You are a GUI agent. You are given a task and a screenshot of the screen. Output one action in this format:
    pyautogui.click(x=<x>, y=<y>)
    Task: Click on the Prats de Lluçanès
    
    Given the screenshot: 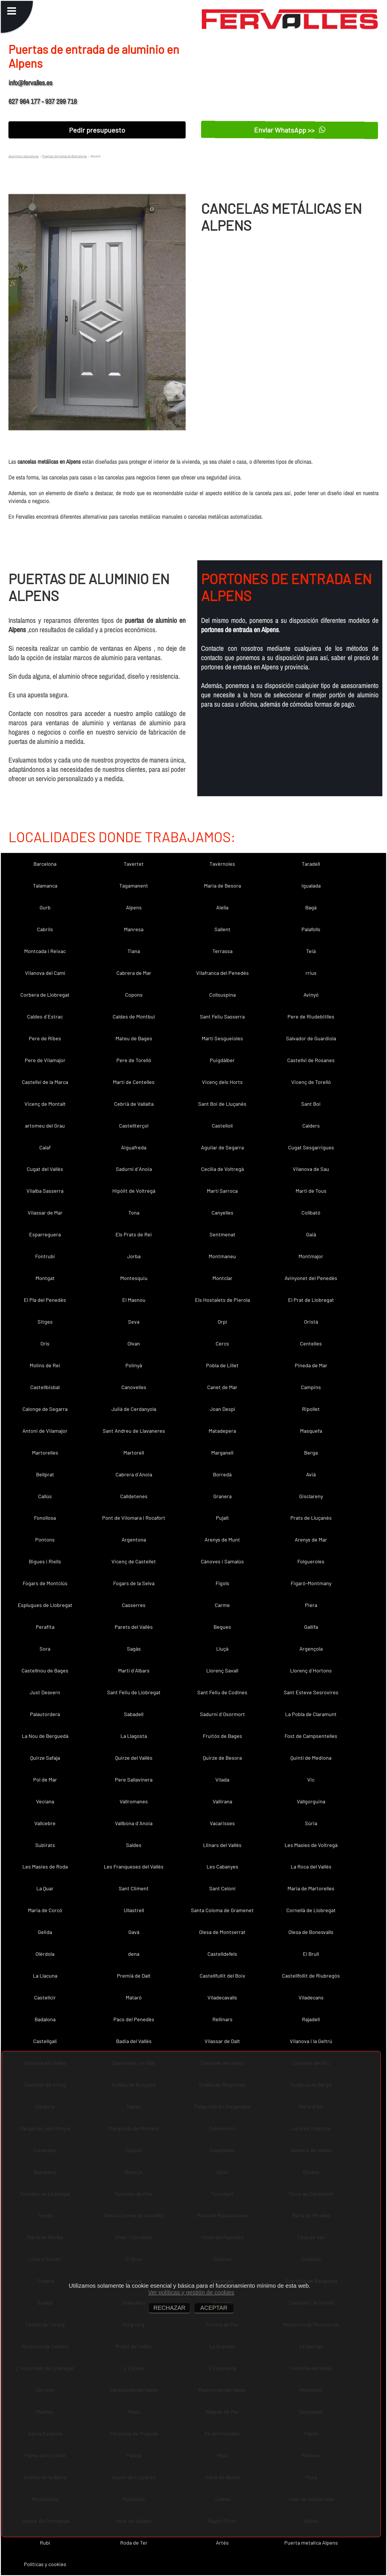 What is the action you would take?
    pyautogui.click(x=311, y=1517)
    